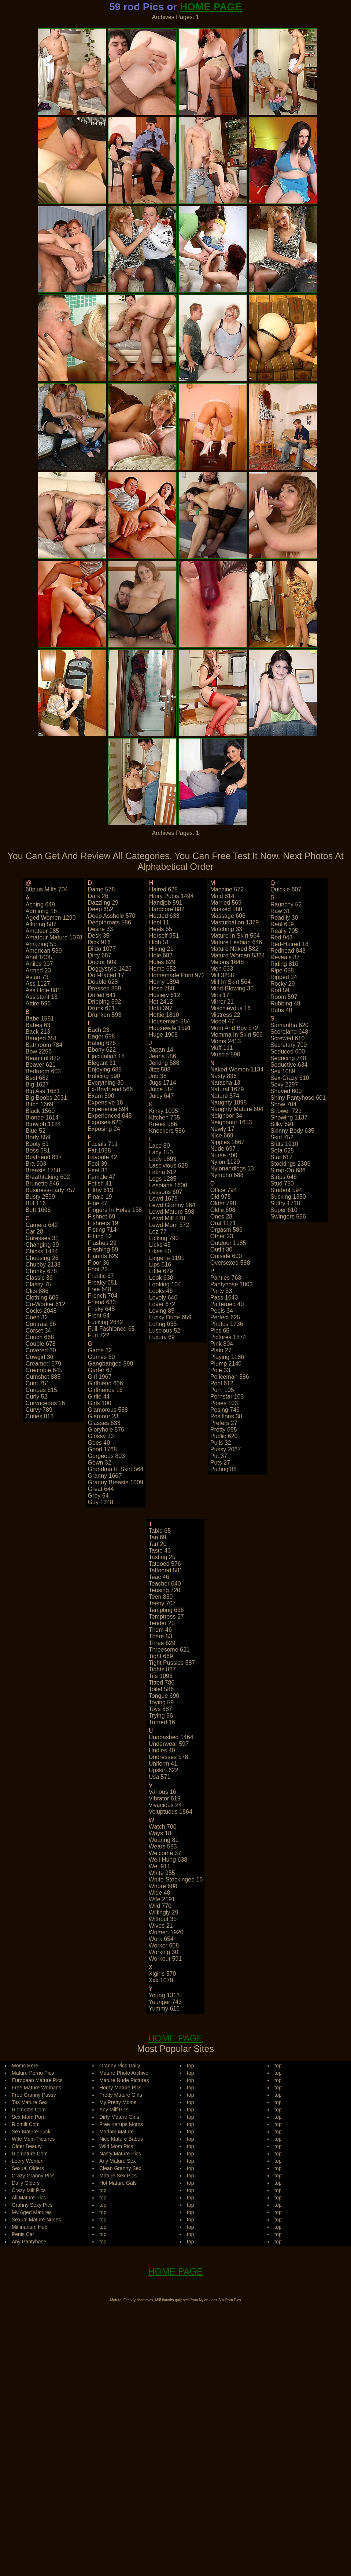 This screenshot has width=351, height=2576. Describe the element at coordinates (50, 1190) in the screenshot. I see `business-lady 757` at that location.